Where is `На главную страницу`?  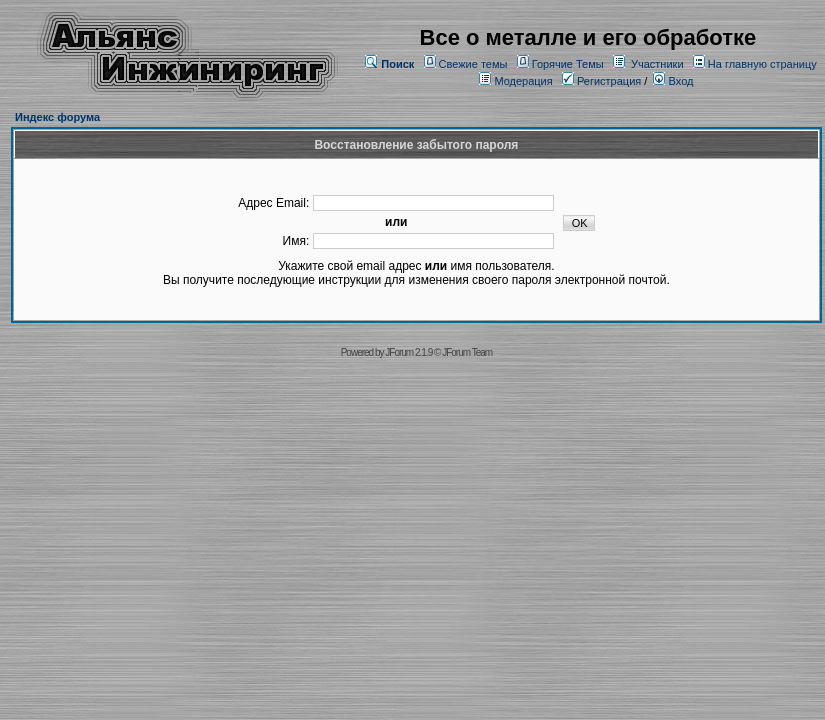 На главную страницу is located at coordinates (762, 64).